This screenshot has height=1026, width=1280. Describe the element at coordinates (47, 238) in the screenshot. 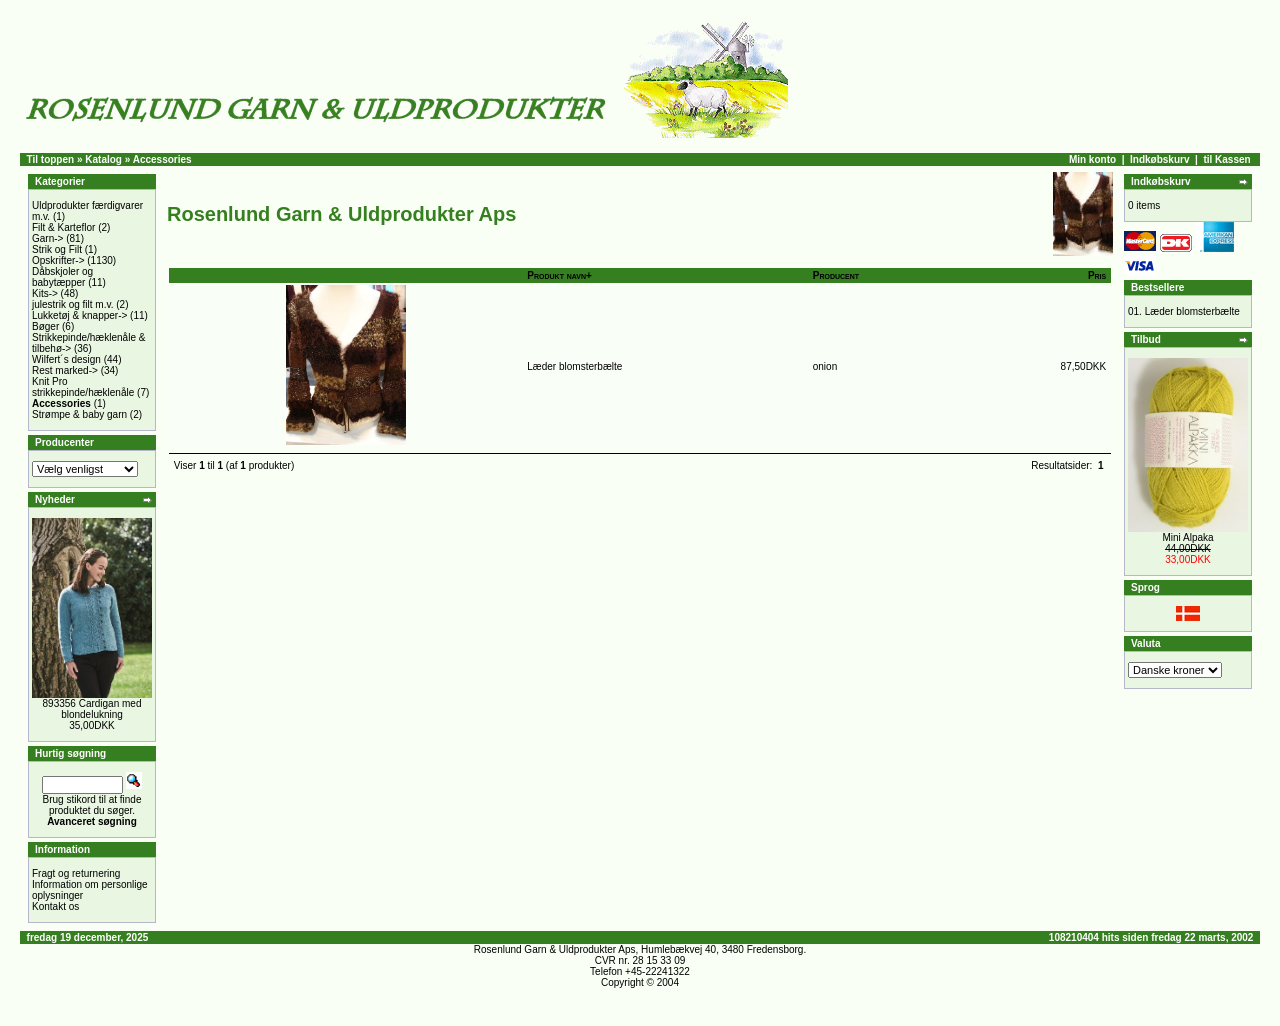

I see `Garn->` at that location.